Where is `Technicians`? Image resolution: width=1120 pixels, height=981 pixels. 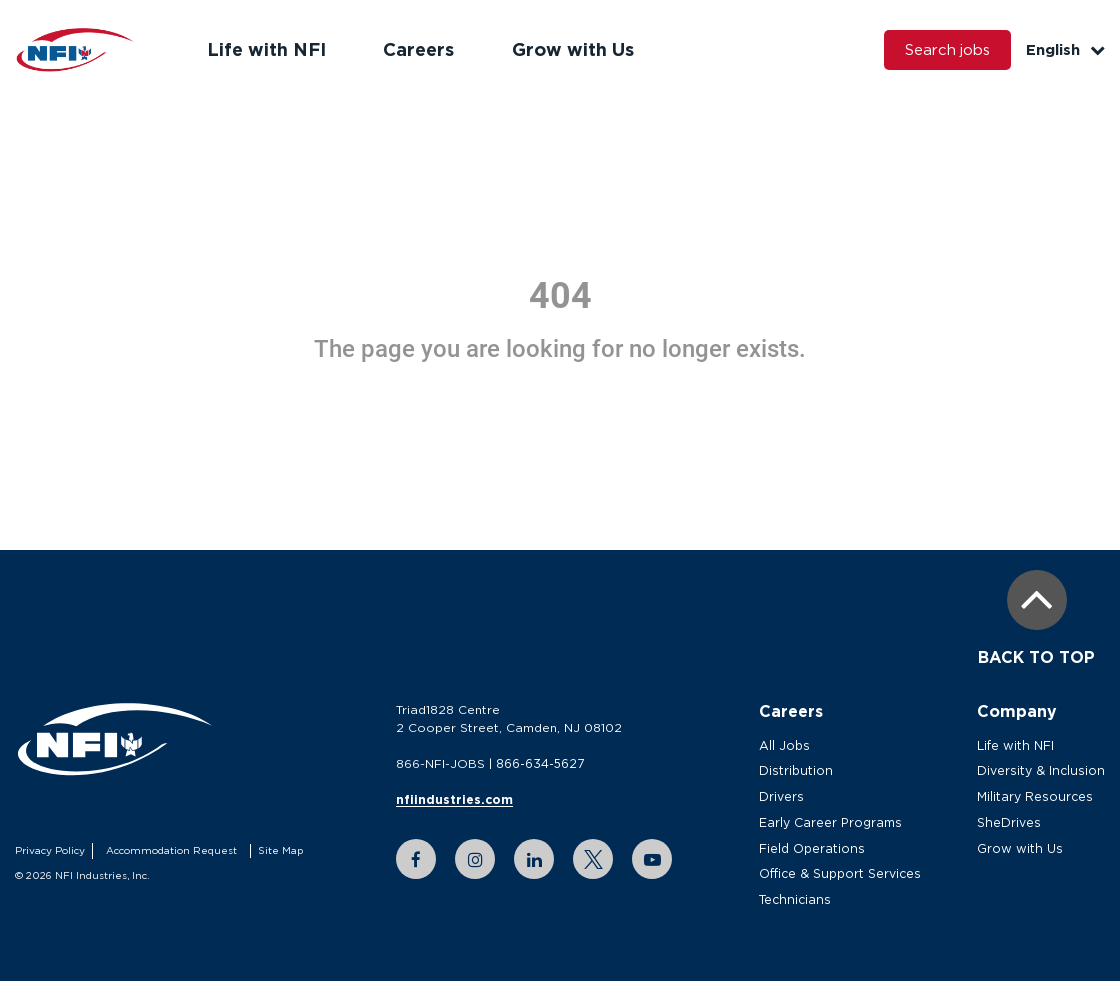
Technicians is located at coordinates (797, 899).